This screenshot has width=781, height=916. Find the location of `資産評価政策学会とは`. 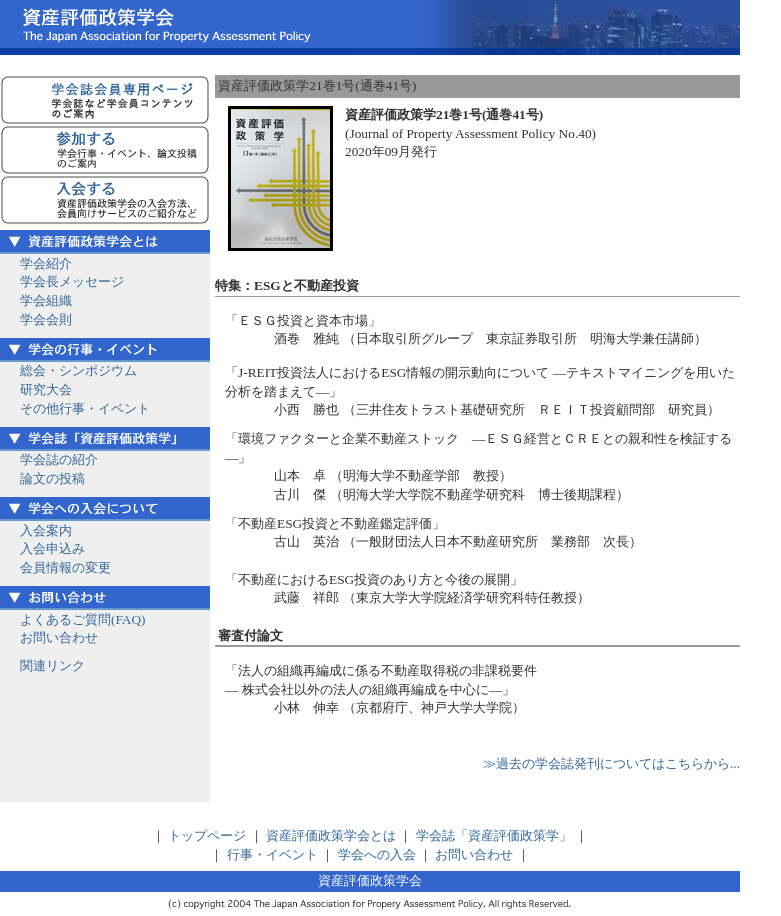

資産評価政策学会とは is located at coordinates (331, 835).